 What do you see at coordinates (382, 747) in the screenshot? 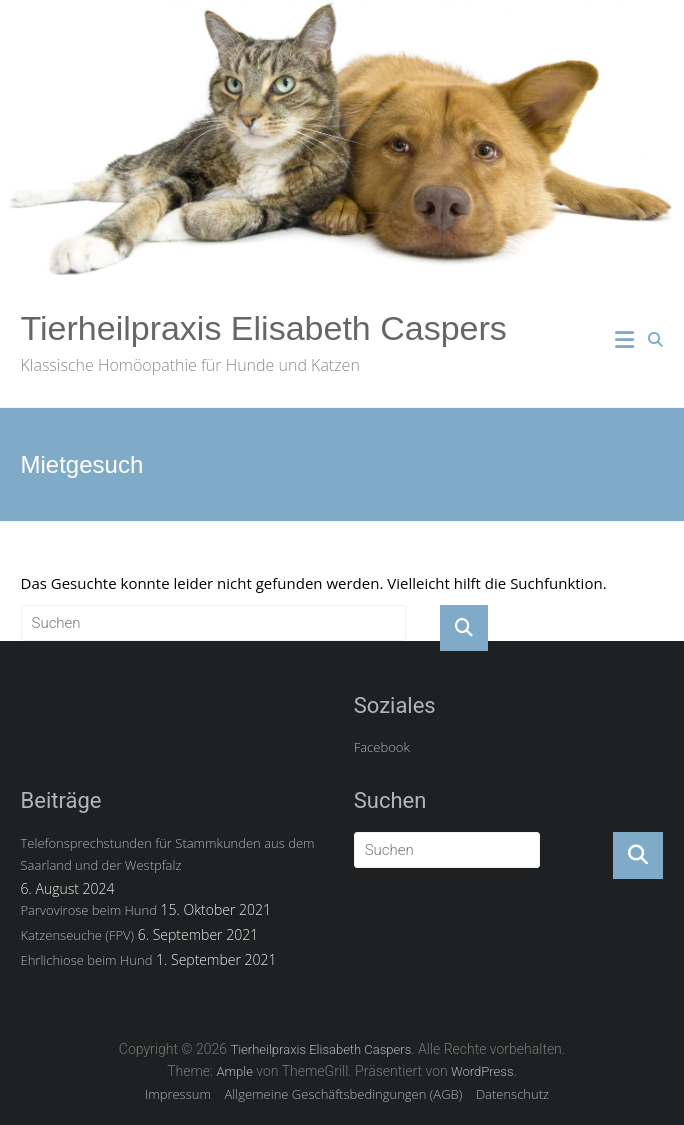
I see `Facebook` at bounding box center [382, 747].